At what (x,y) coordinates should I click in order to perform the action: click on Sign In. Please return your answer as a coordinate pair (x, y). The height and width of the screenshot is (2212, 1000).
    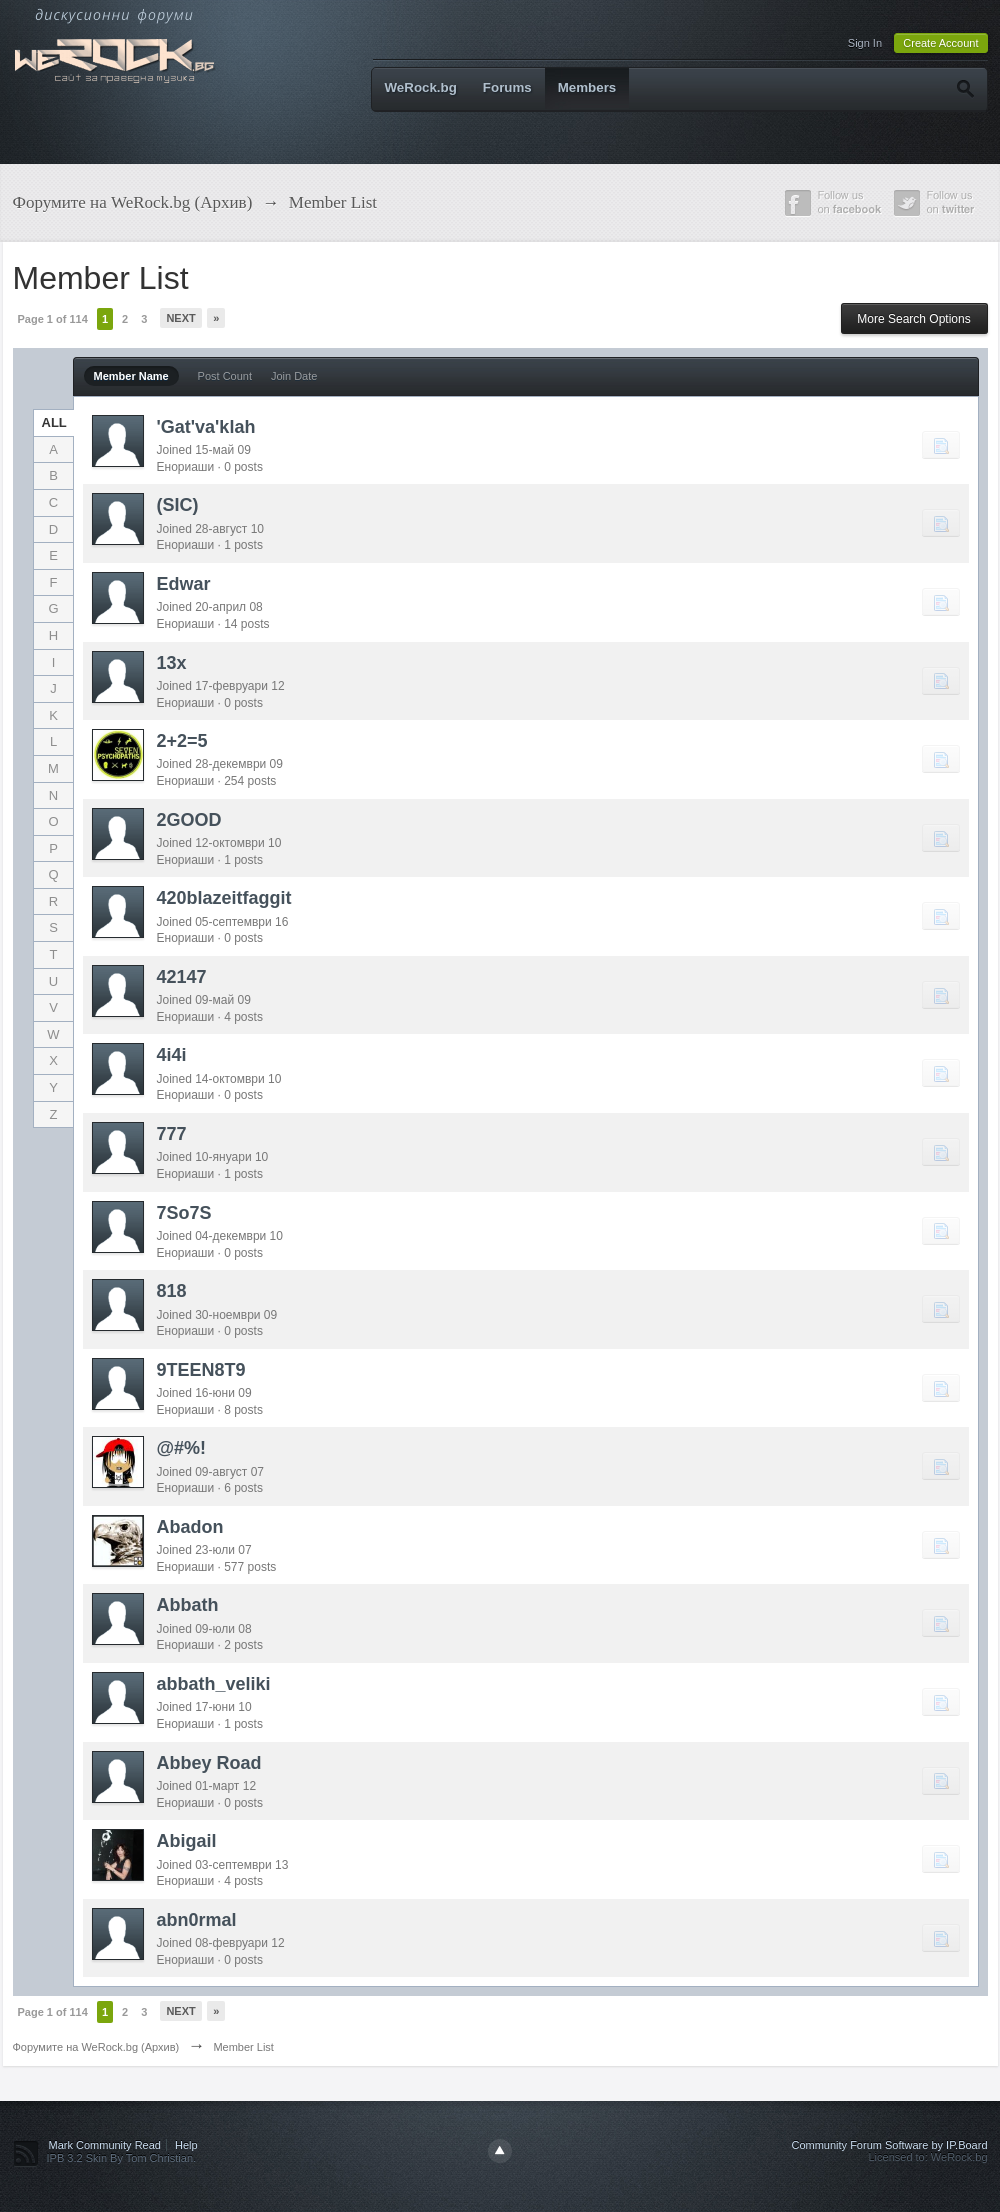
    Looking at the image, I should click on (865, 43).